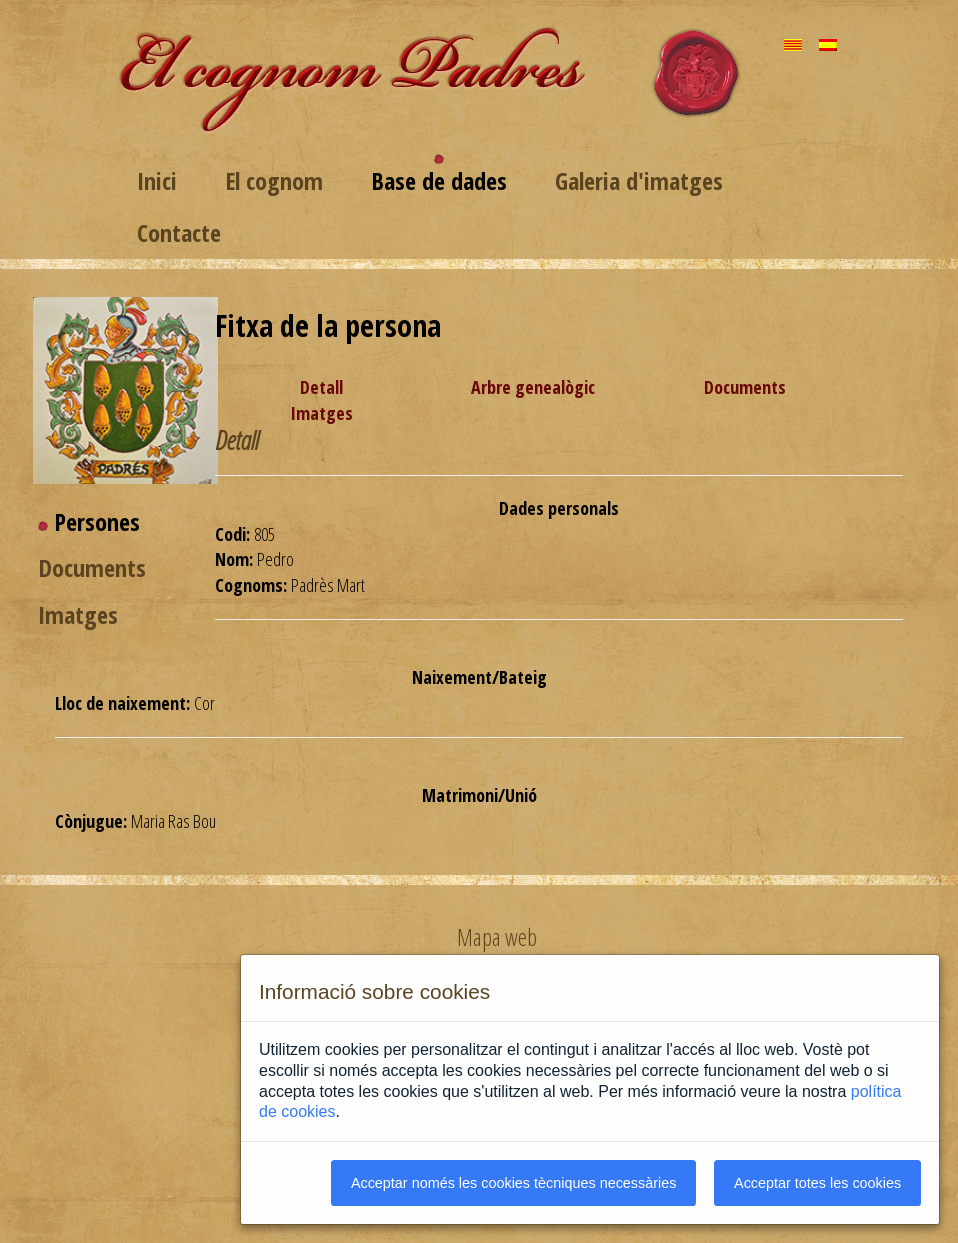 This screenshot has height=1243, width=958. Describe the element at coordinates (514, 1183) in the screenshot. I see `Acceptar només les cookies tècniques necessàries` at that location.